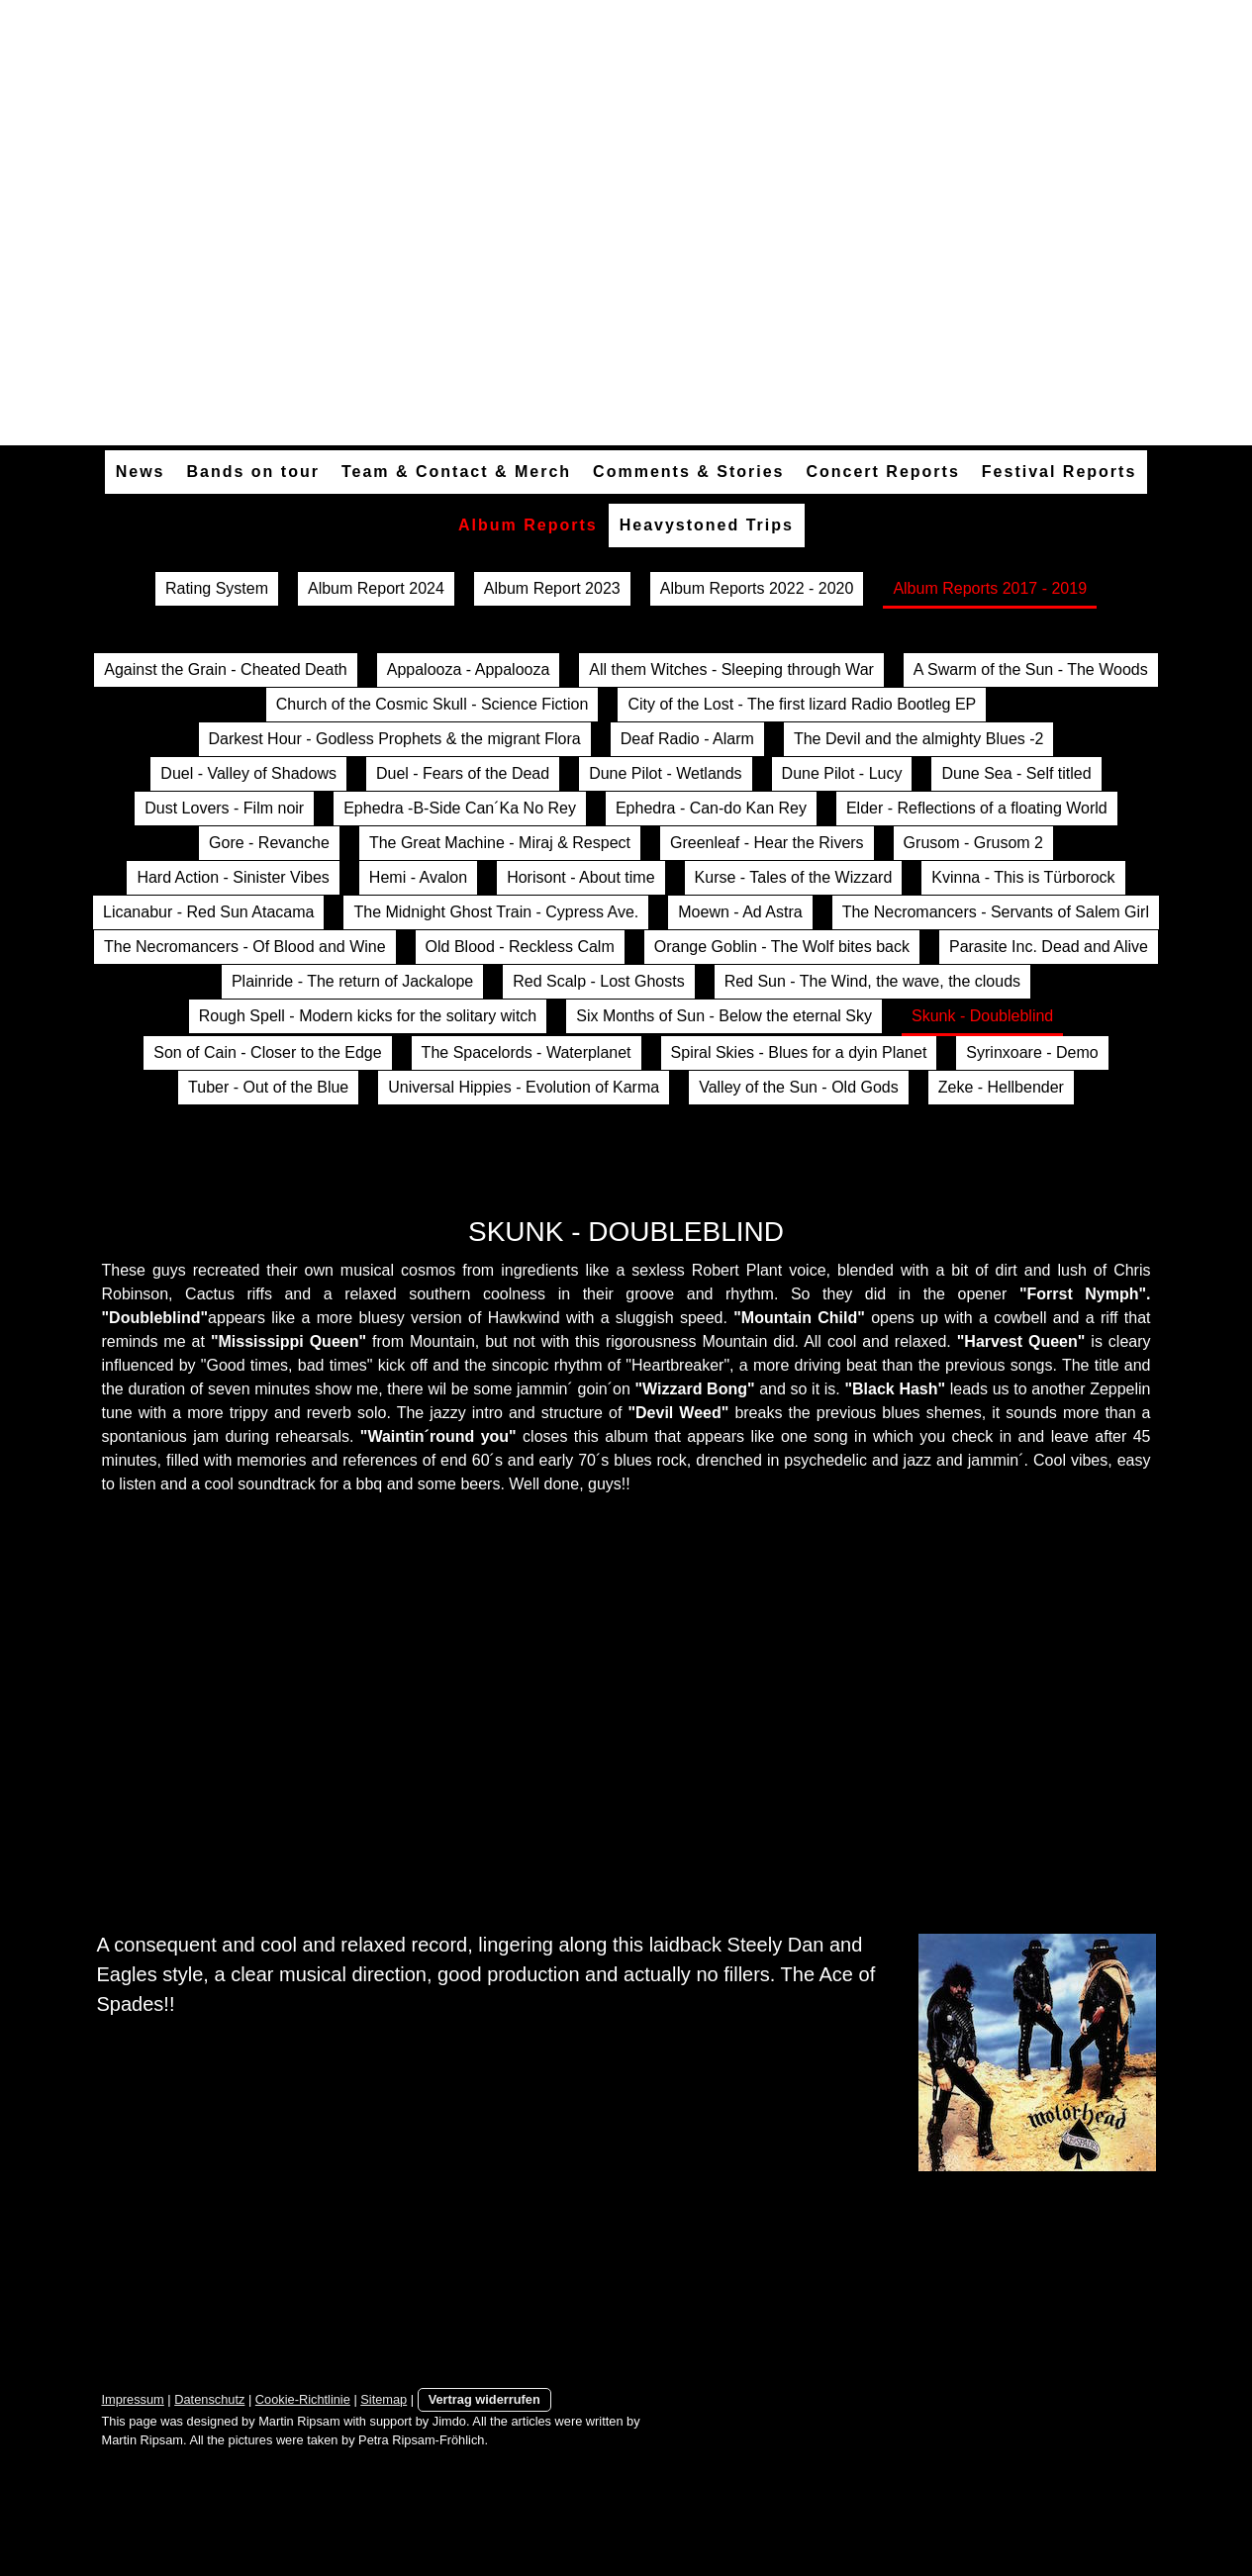 The height and width of the screenshot is (2576, 1252). Describe the element at coordinates (352, 981) in the screenshot. I see `Plainride - The return of Jackalope` at that location.